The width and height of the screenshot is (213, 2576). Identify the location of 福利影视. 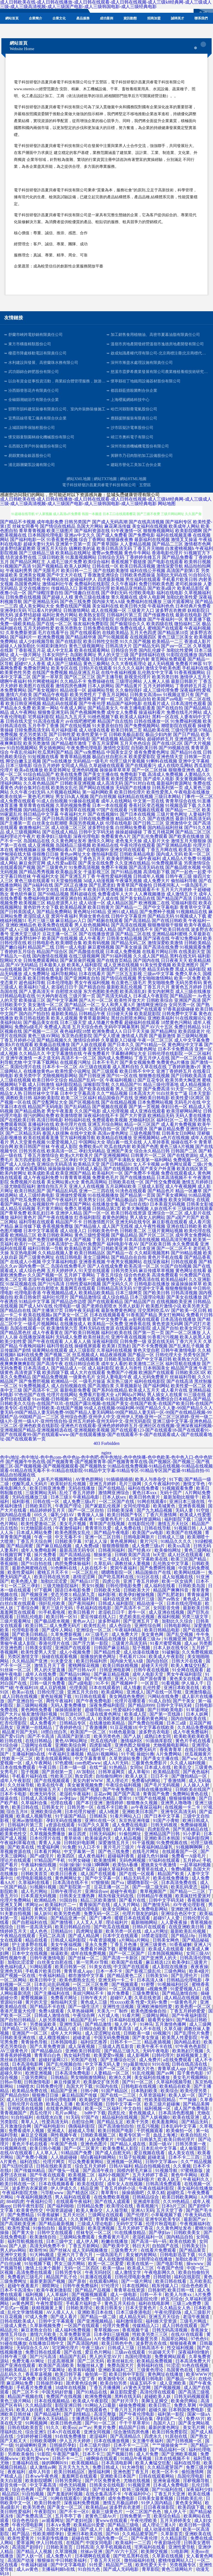
(21, 1501).